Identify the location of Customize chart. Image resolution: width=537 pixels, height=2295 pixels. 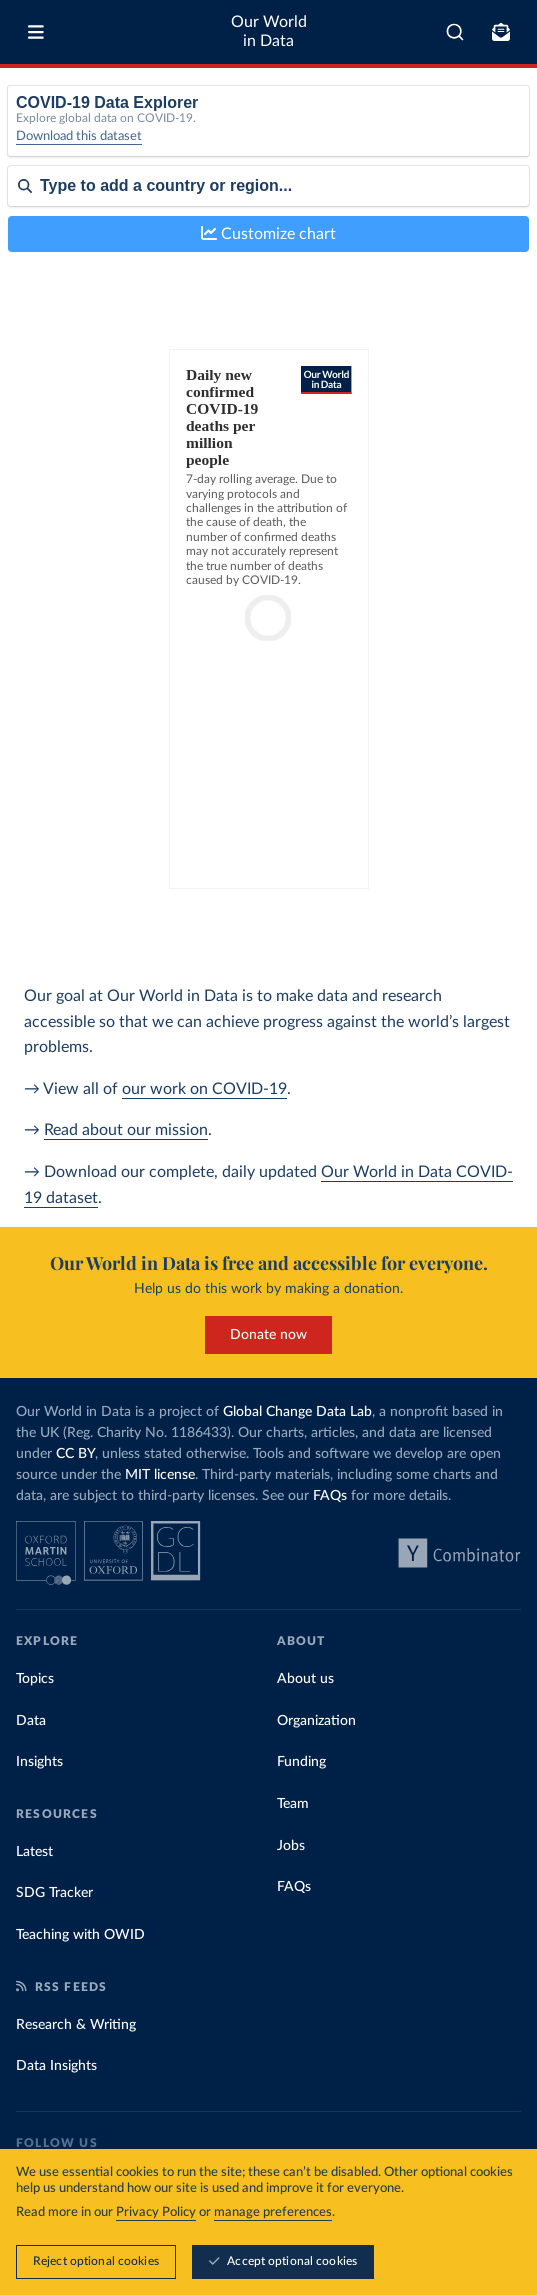
(268, 233).